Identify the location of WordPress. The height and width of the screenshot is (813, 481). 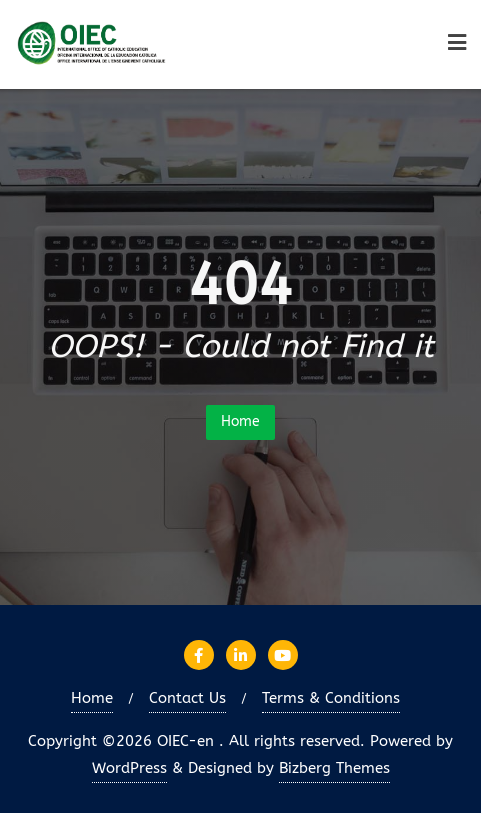
(129, 768).